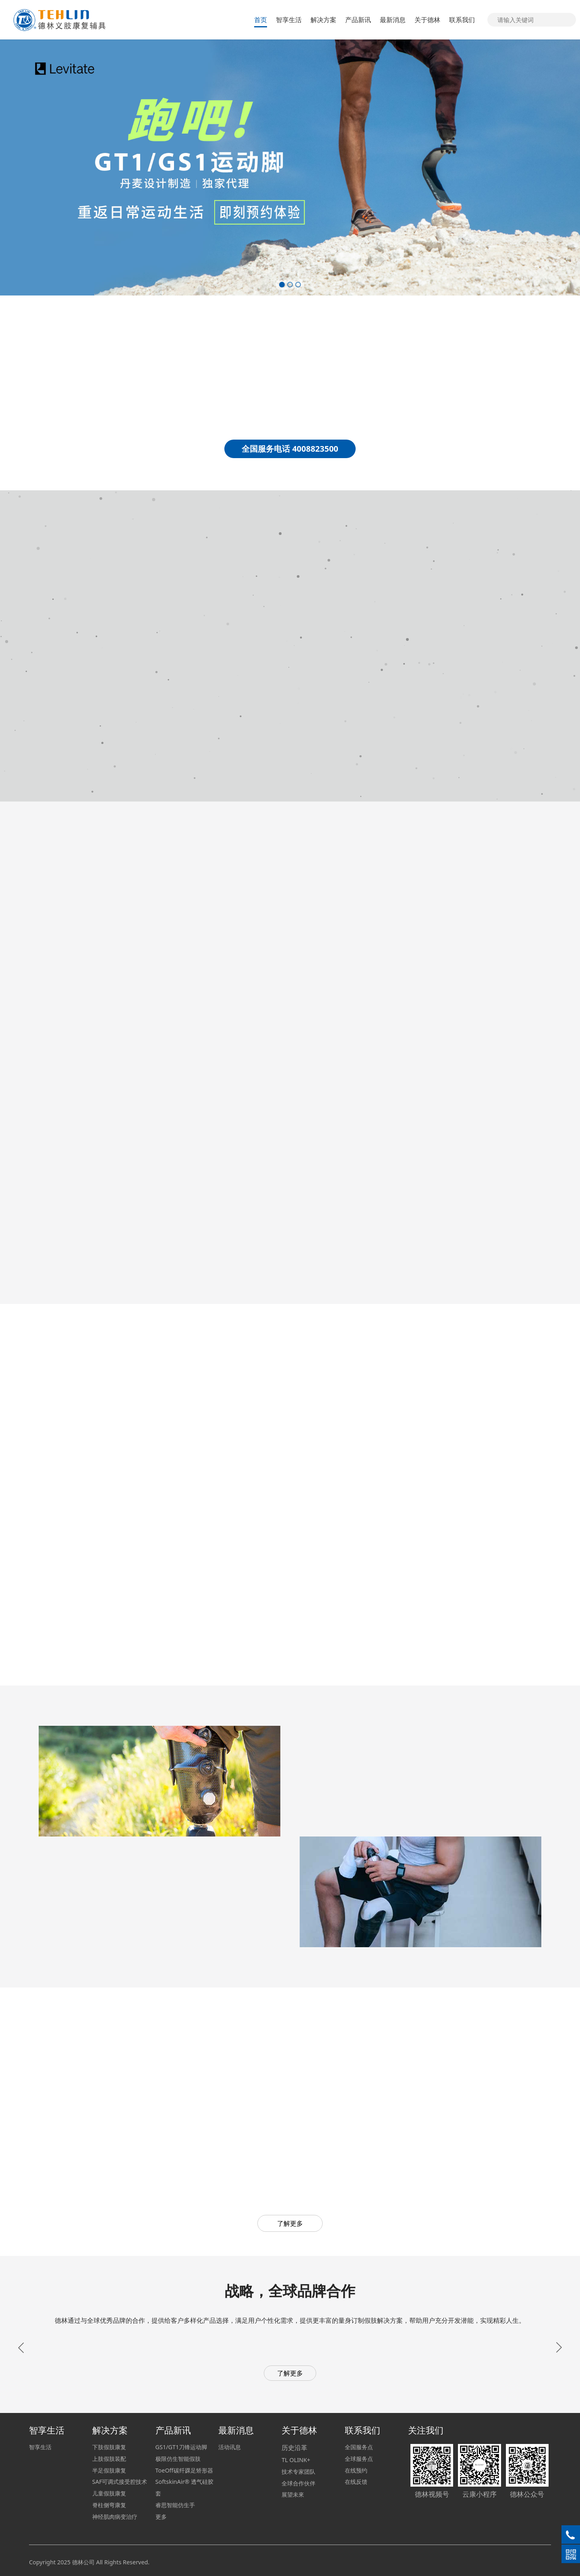 Image resolution: width=580 pixels, height=2576 pixels. Describe the element at coordinates (109, 2493) in the screenshot. I see `儿童假肢康复` at that location.